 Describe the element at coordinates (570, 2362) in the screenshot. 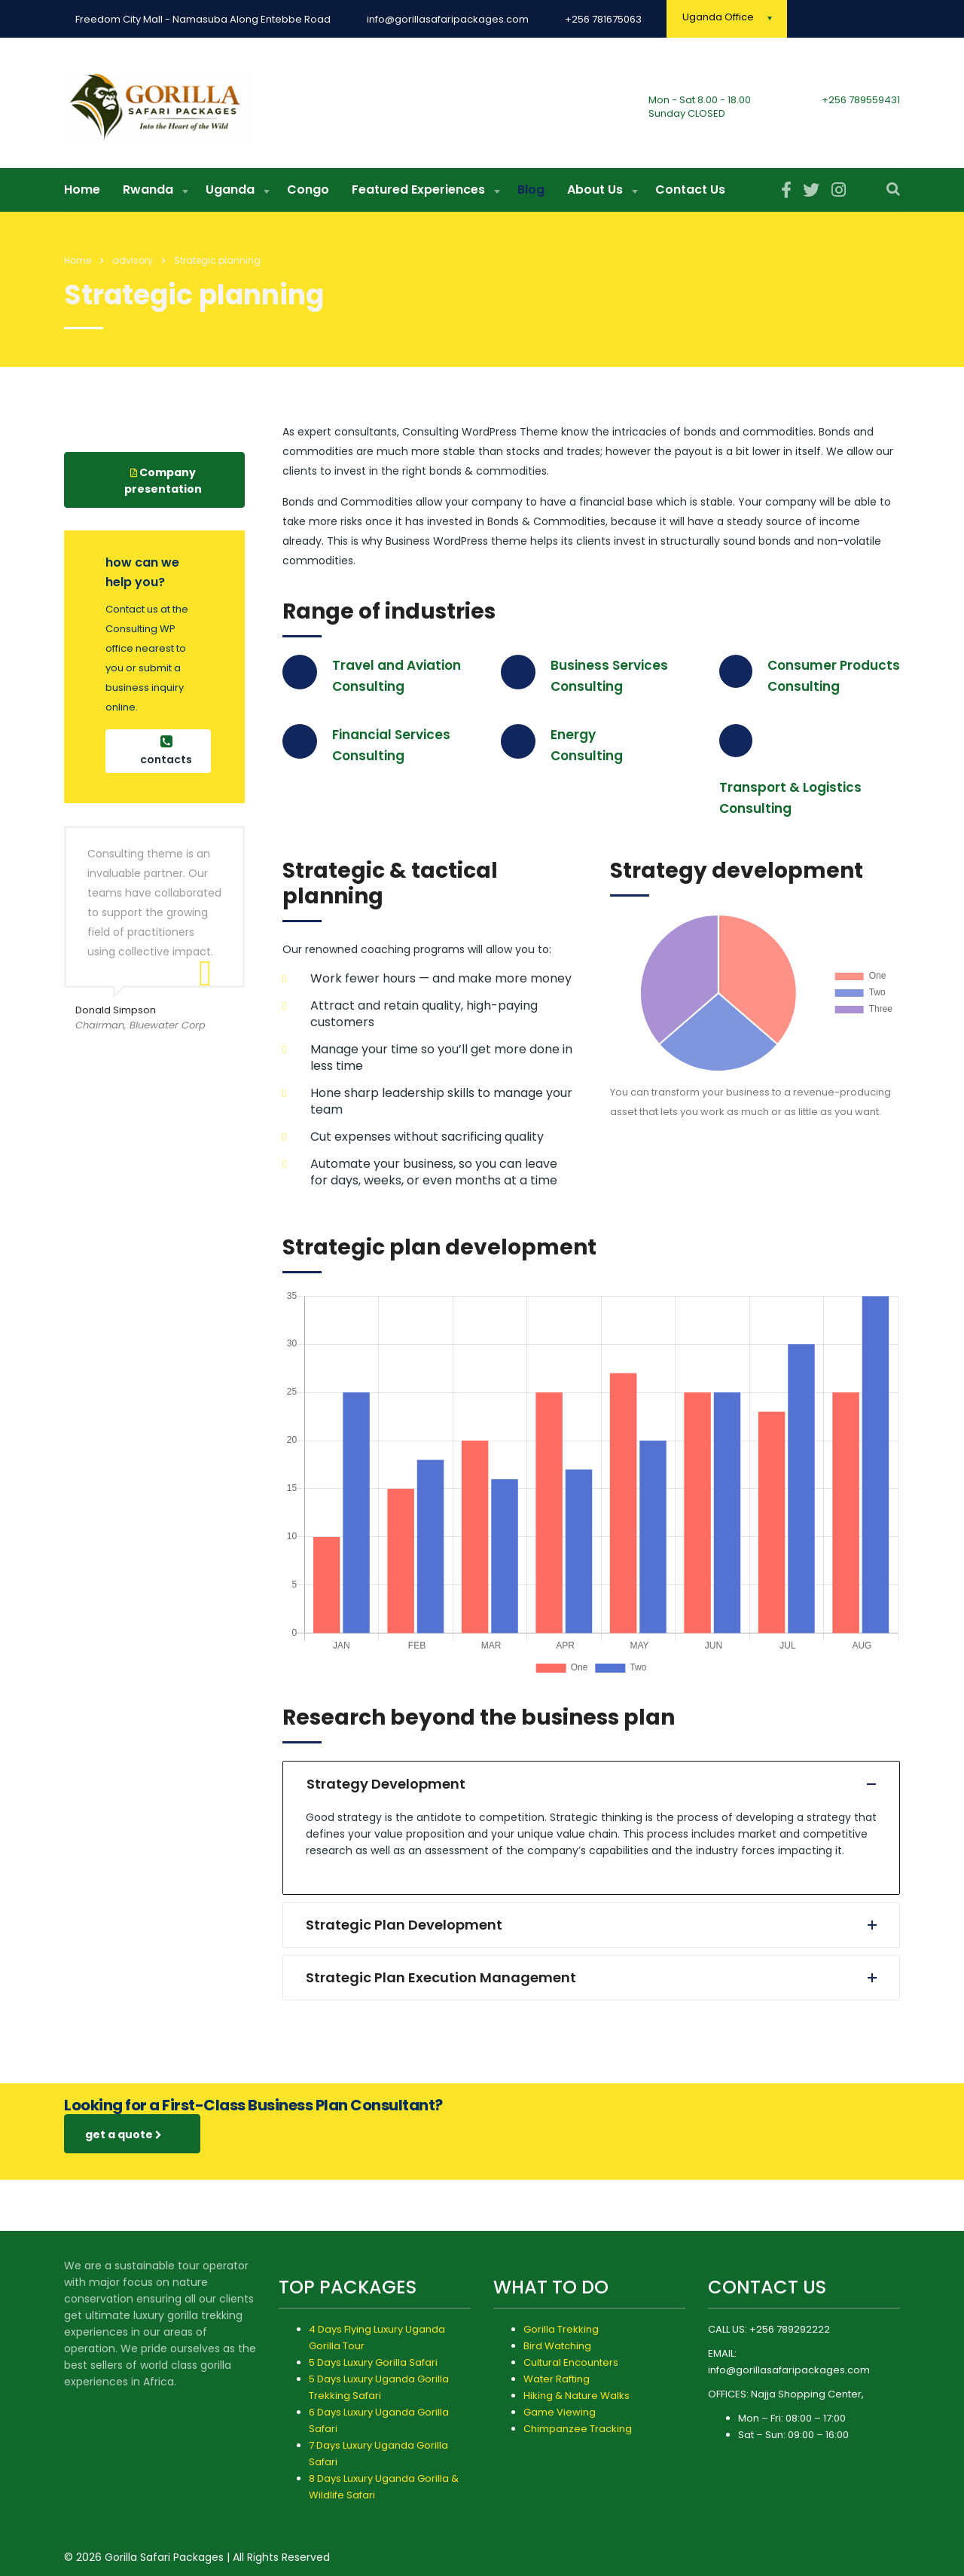

I see `Cultural Encounters` at that location.